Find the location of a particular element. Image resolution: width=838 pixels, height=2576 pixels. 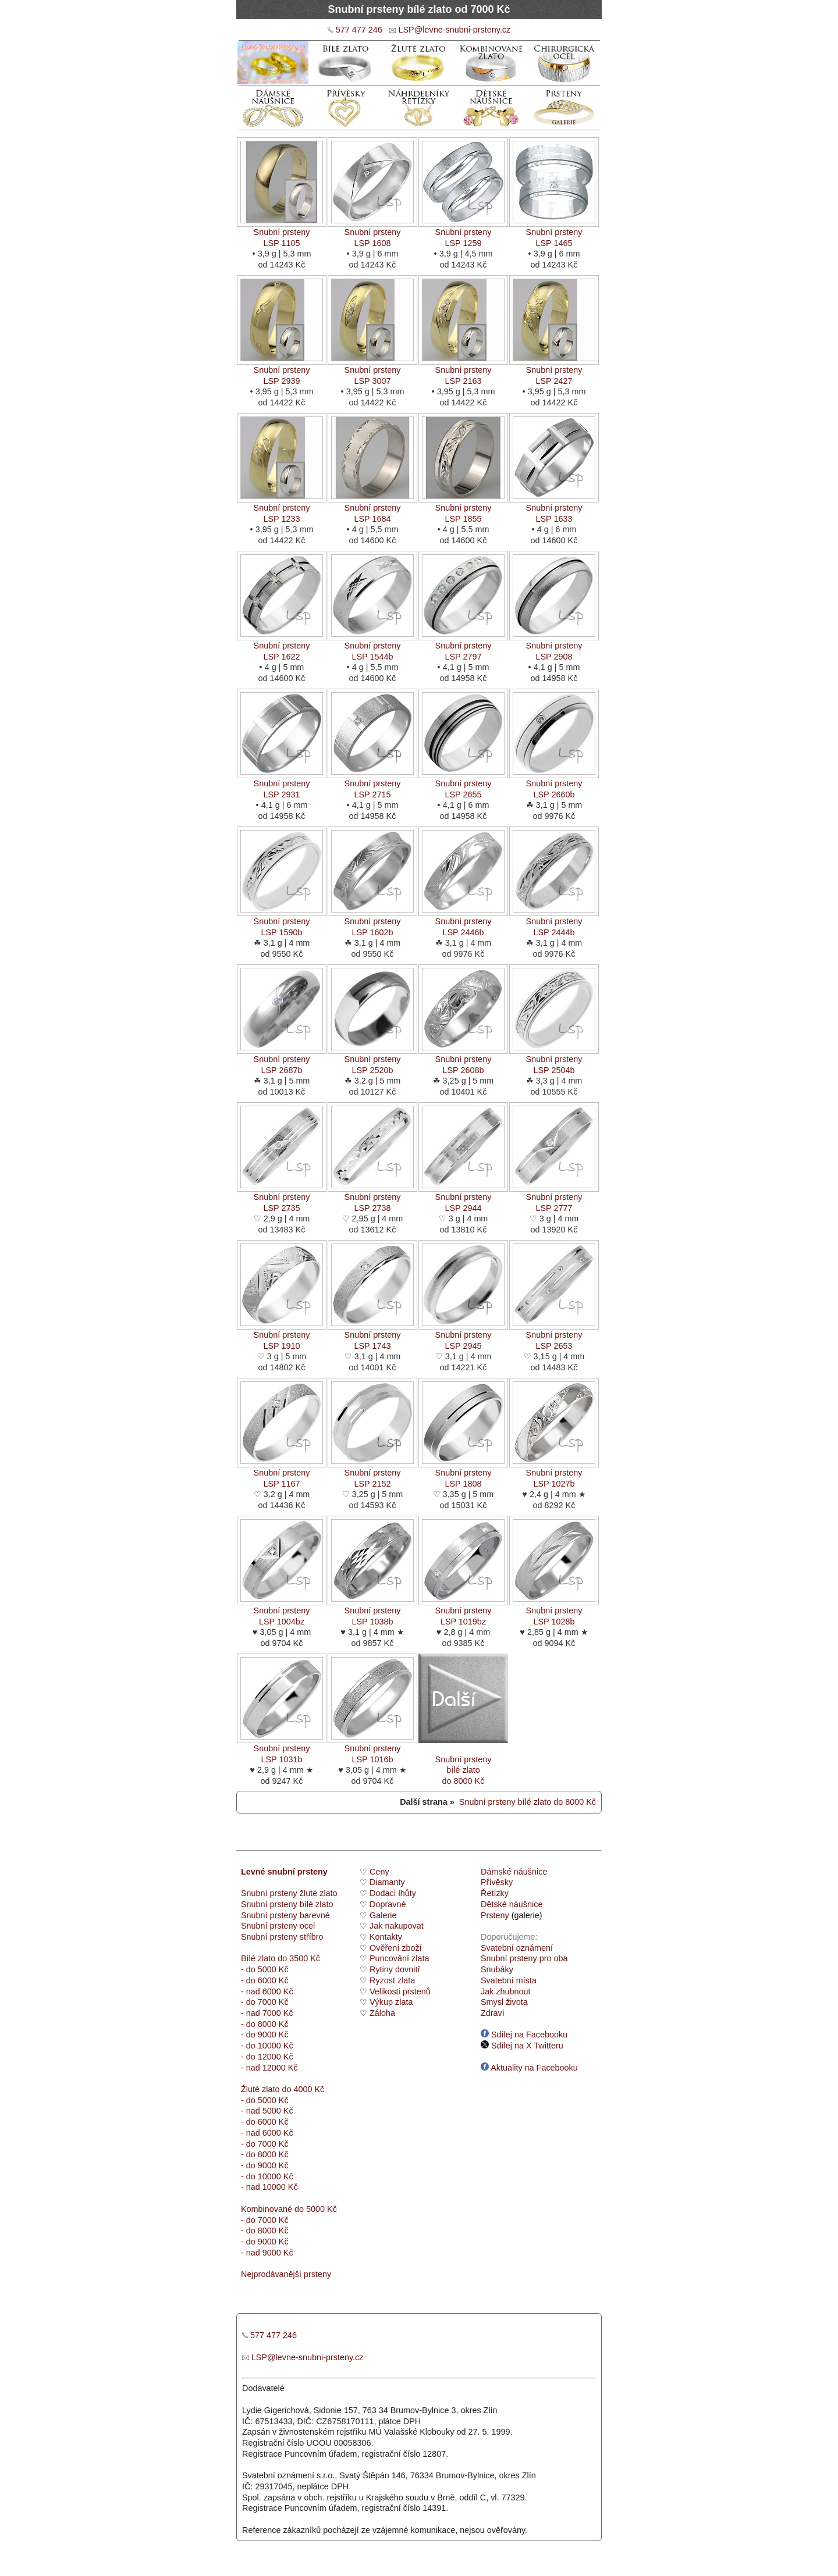

Snubní prstenyLSP 1855 is located at coordinates (463, 509).